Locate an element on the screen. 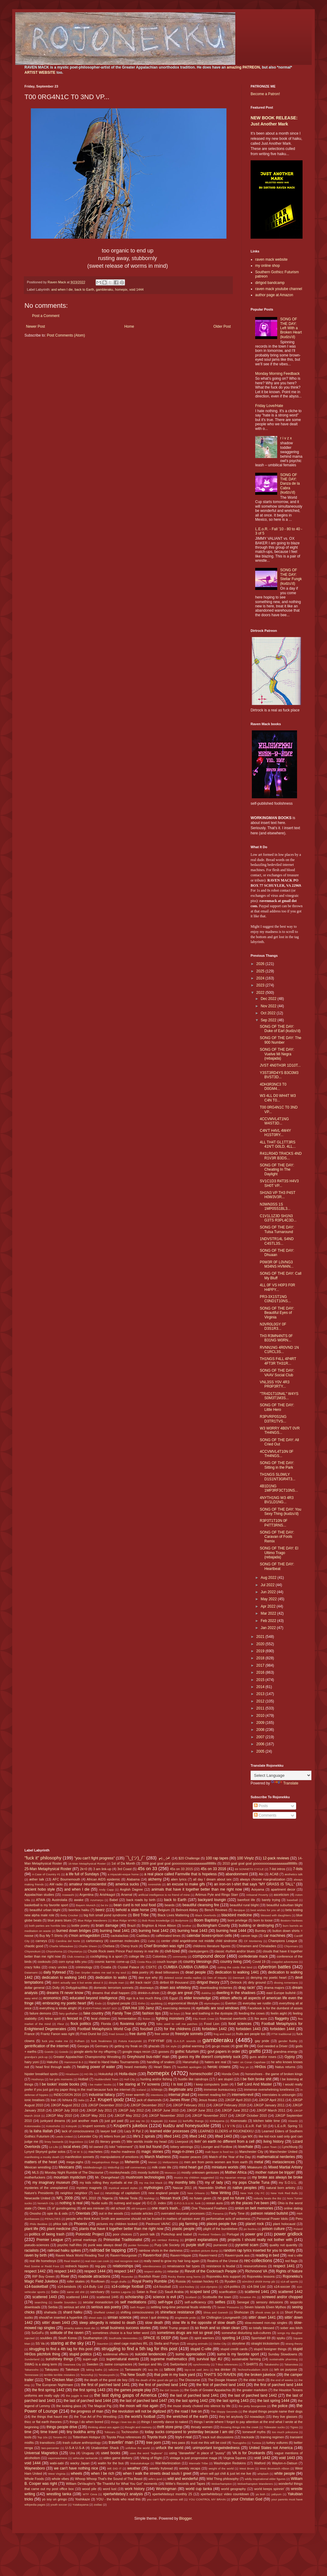 Image resolution: width=327 pixels, height=2576 pixels. lolol "retirement" is located at coordinates (121, 2147).